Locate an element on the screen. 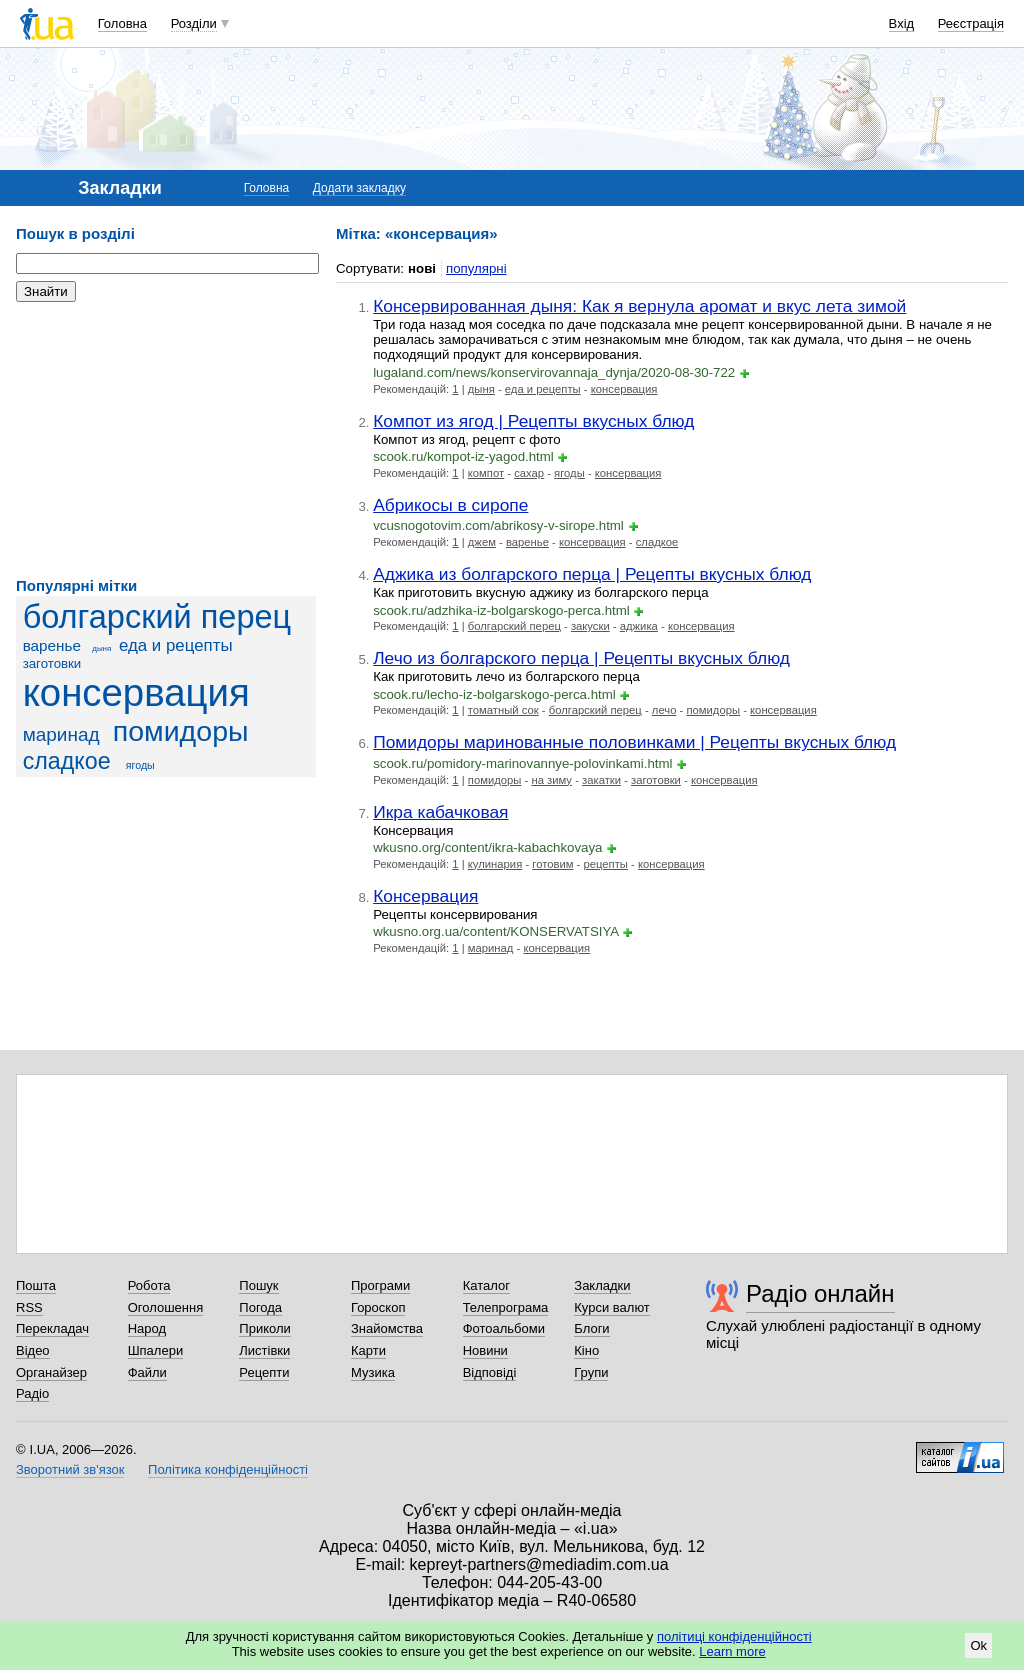 This screenshot has width=1024, height=1670. Лечо из болгарского перца | Рецепты вкусных блюд is located at coordinates (581, 658).